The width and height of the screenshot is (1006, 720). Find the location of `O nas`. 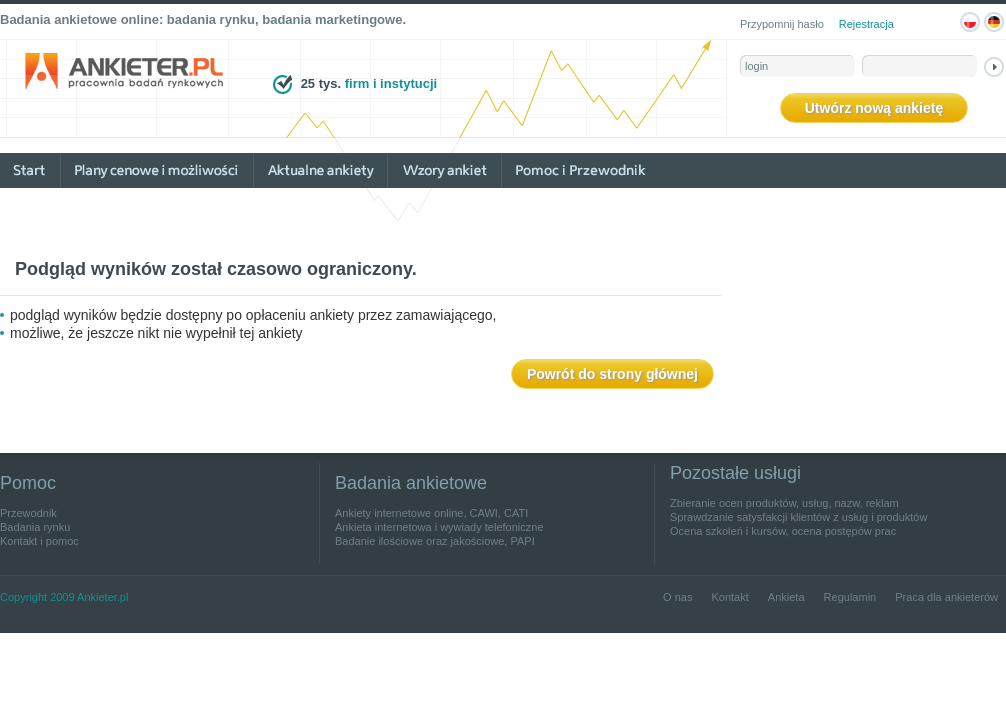

O nas is located at coordinates (677, 597).